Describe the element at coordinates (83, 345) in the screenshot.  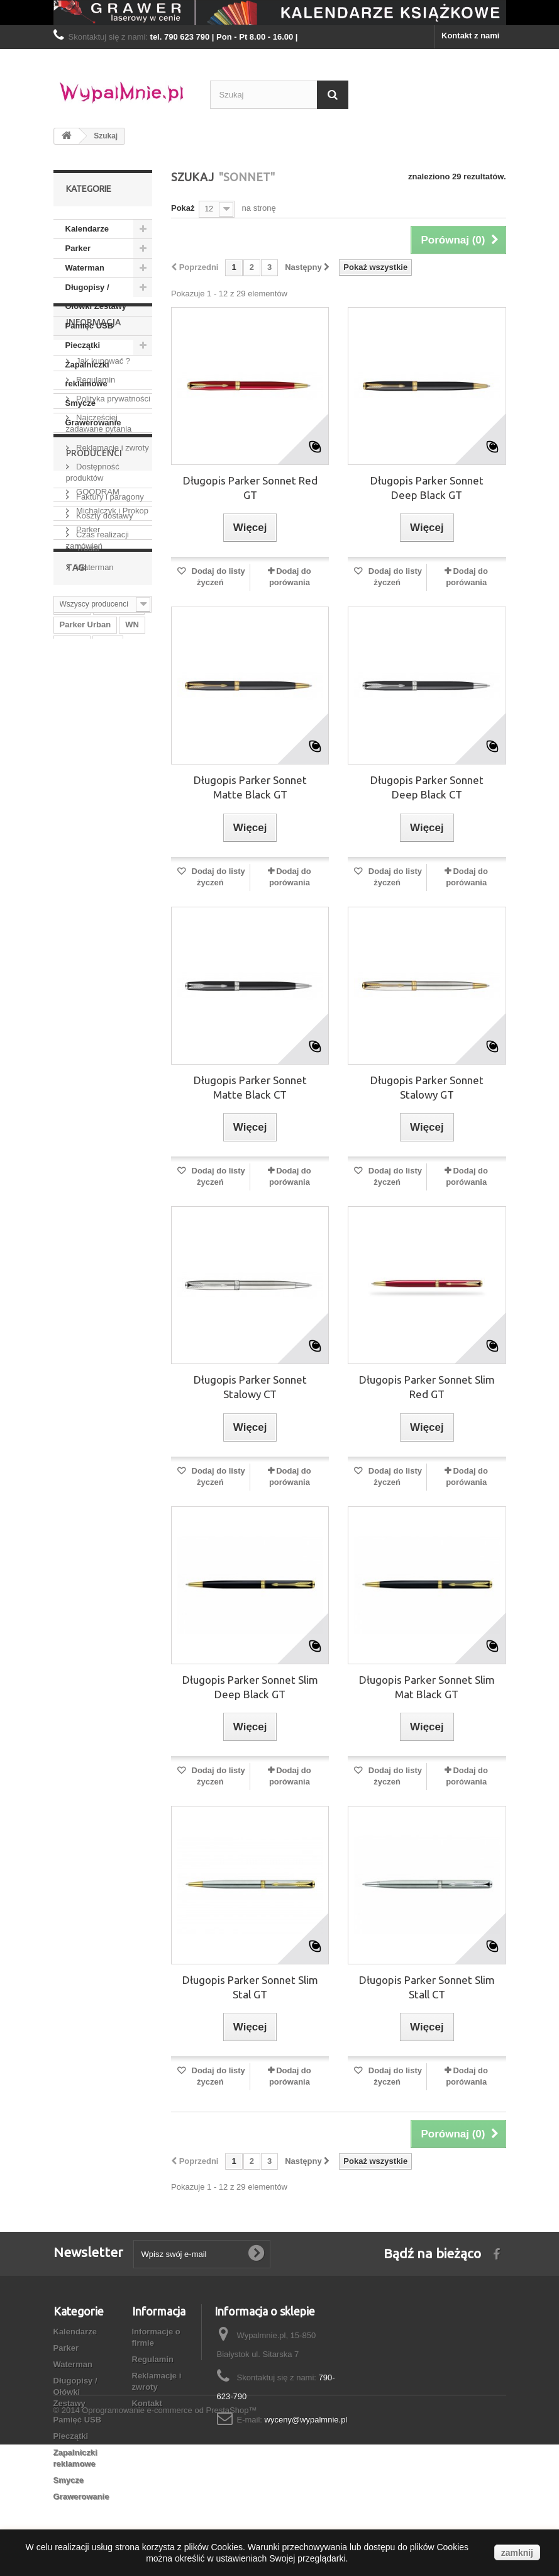
I see `Pieczątki` at that location.